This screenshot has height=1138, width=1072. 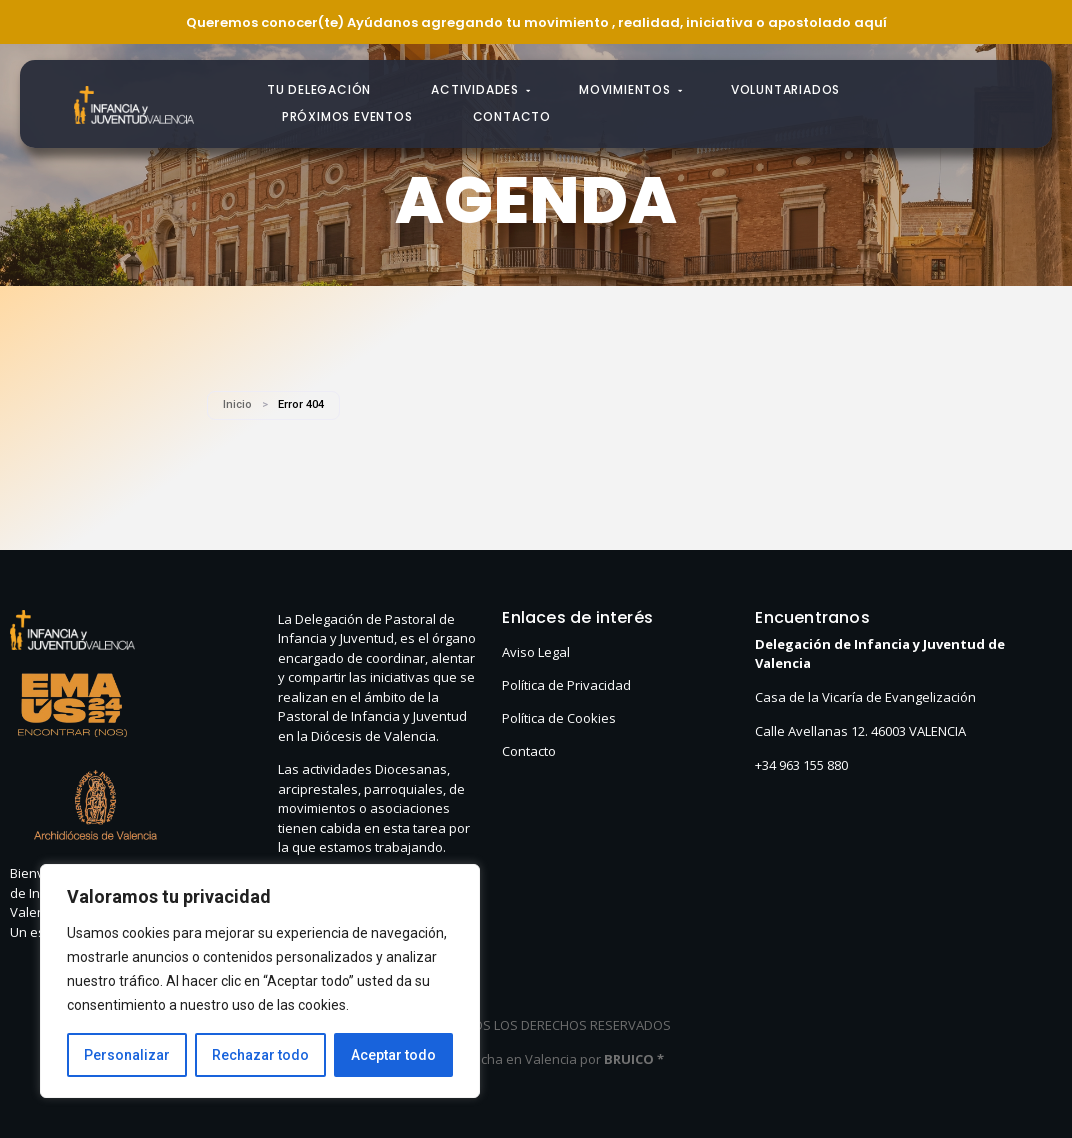 I want to click on [region], so click(x=260, y=981).